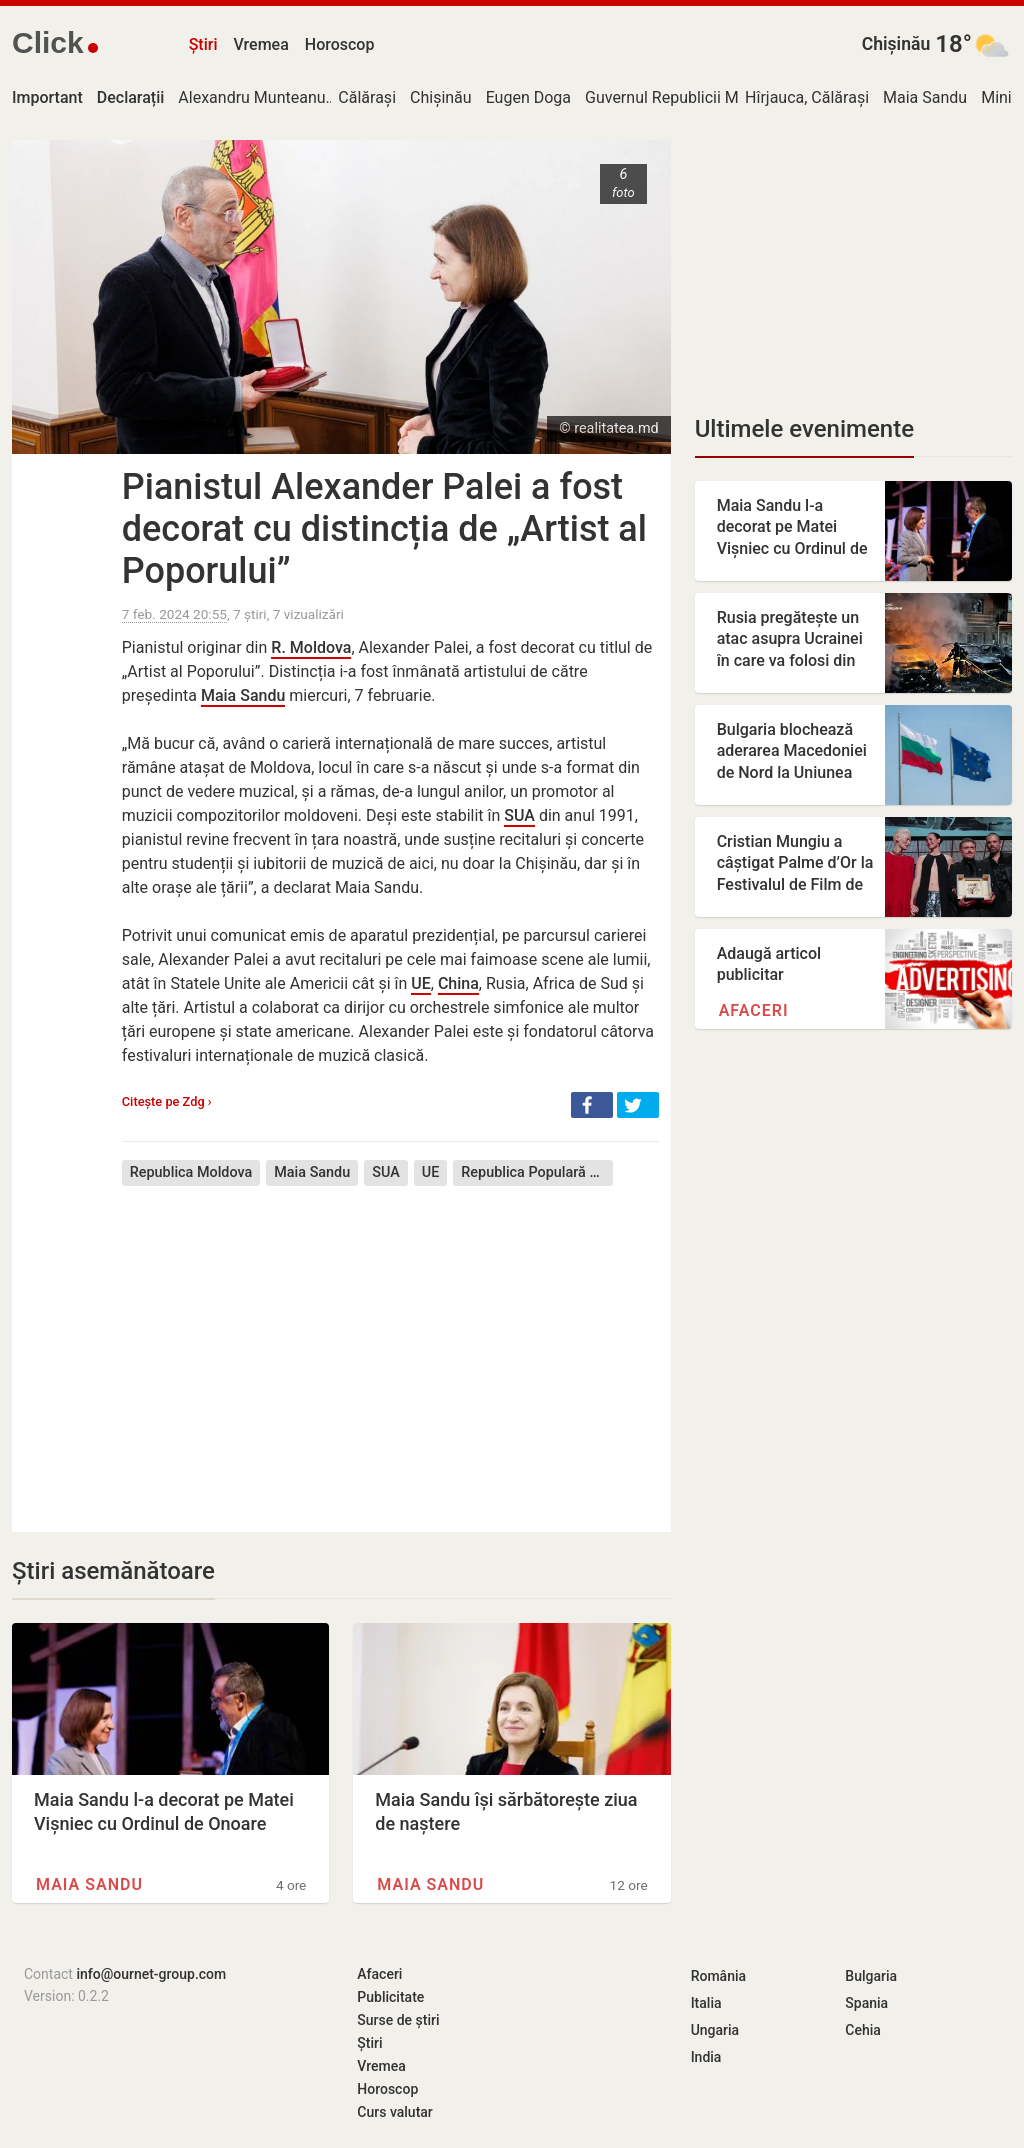 The height and width of the screenshot is (2148, 1024). I want to click on [Advertisement], so click(390, 1344).